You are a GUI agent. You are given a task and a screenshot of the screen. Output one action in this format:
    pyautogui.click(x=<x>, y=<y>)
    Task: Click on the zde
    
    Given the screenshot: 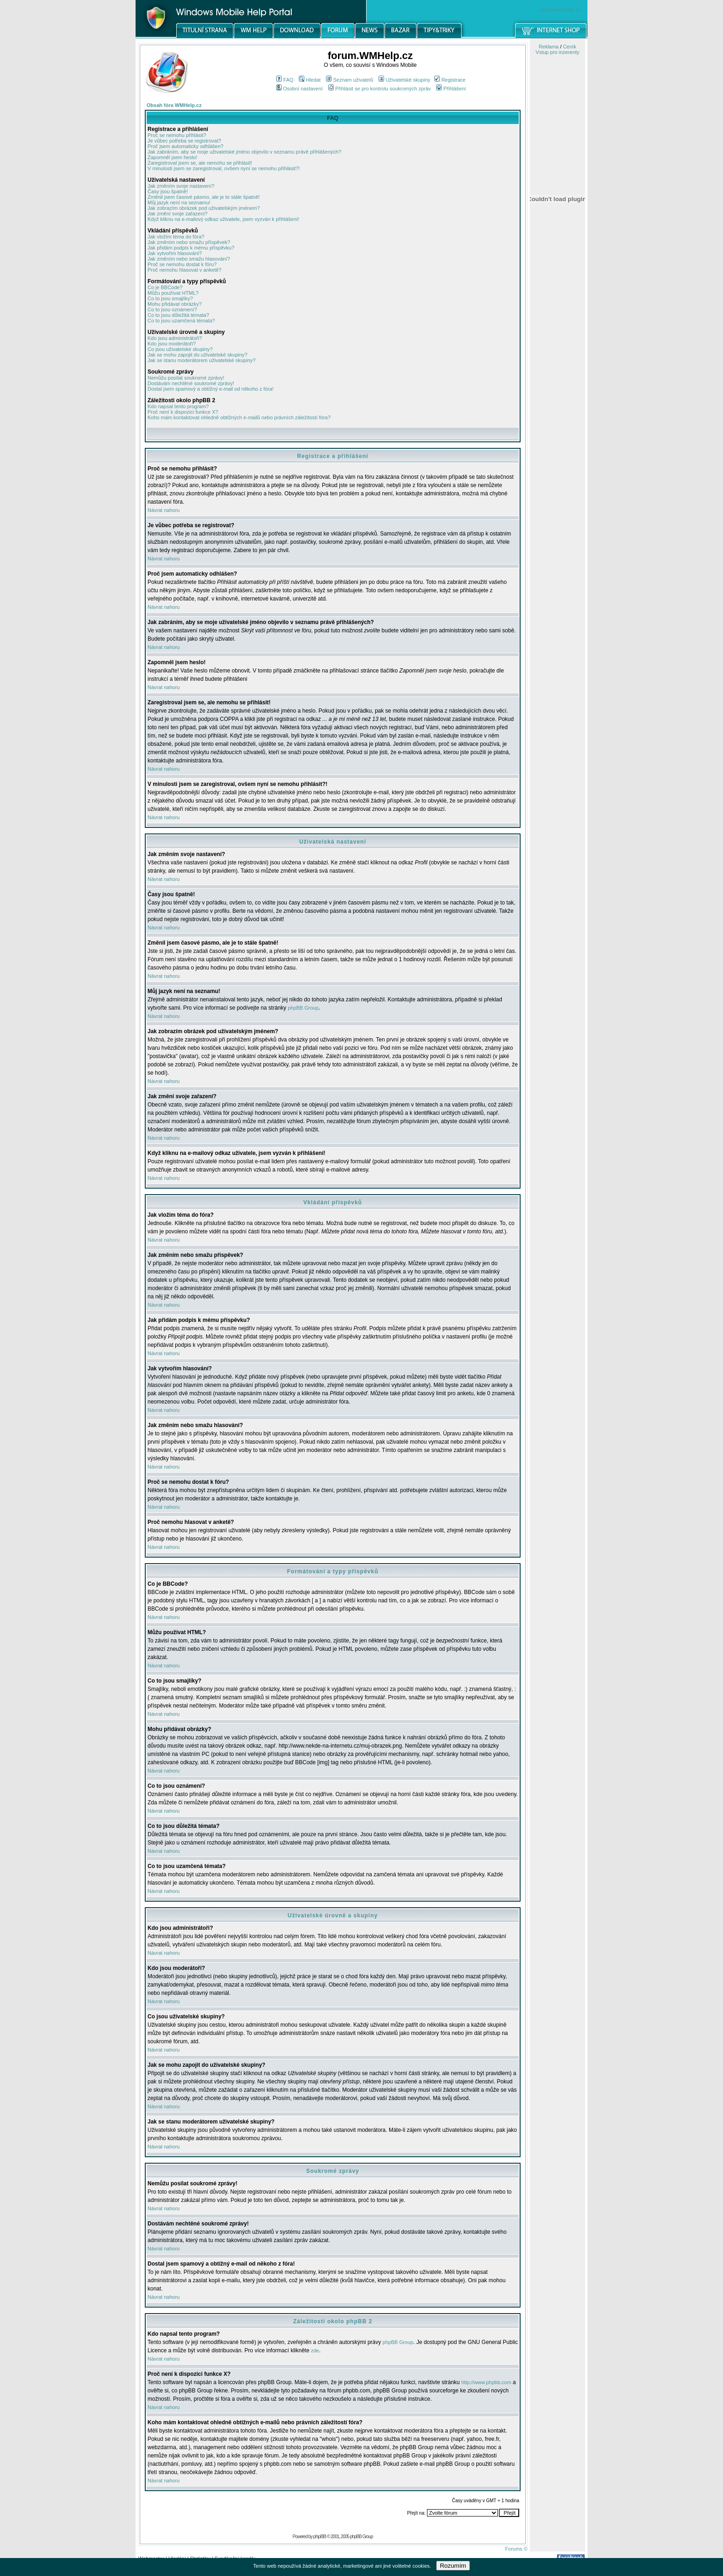 What is the action you would take?
    pyautogui.click(x=315, y=2350)
    